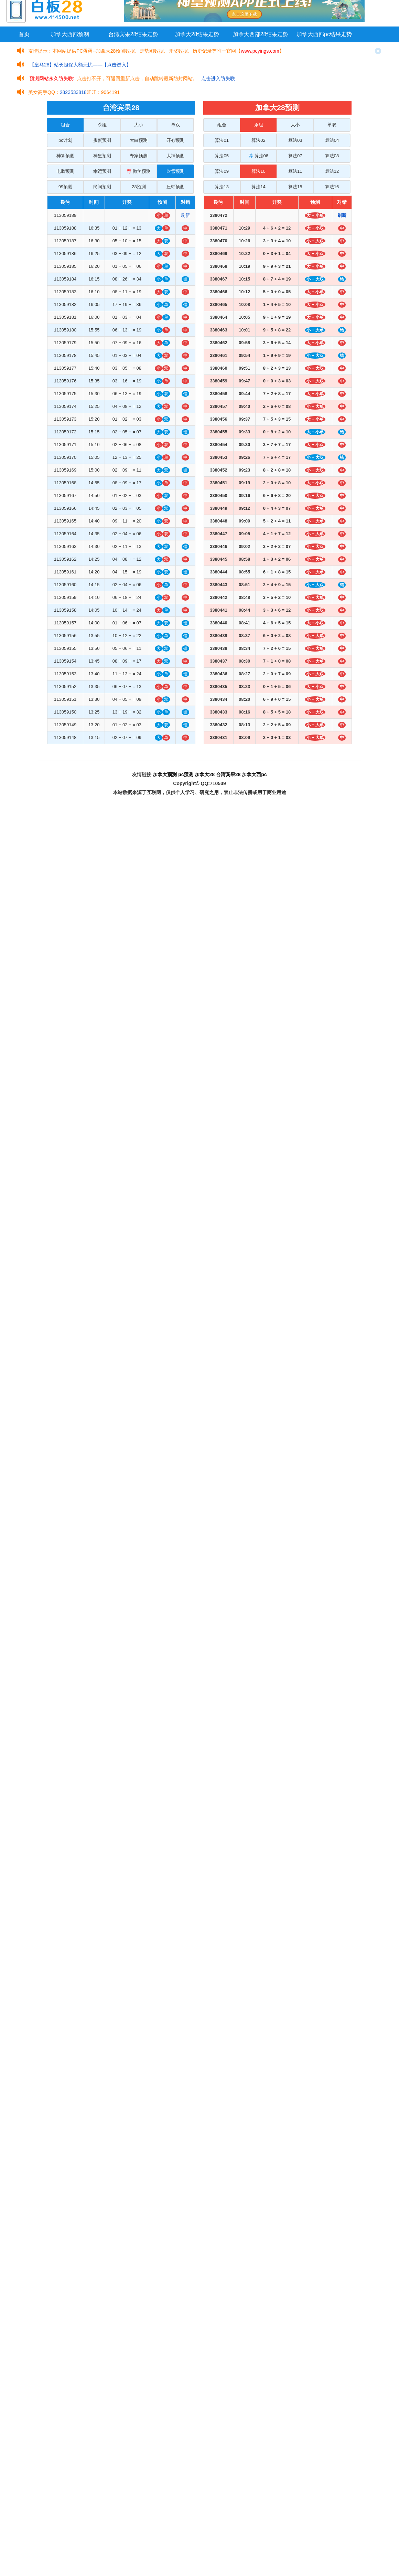 This screenshot has height=2576, width=399. Describe the element at coordinates (139, 155) in the screenshot. I see `专家预测` at that location.